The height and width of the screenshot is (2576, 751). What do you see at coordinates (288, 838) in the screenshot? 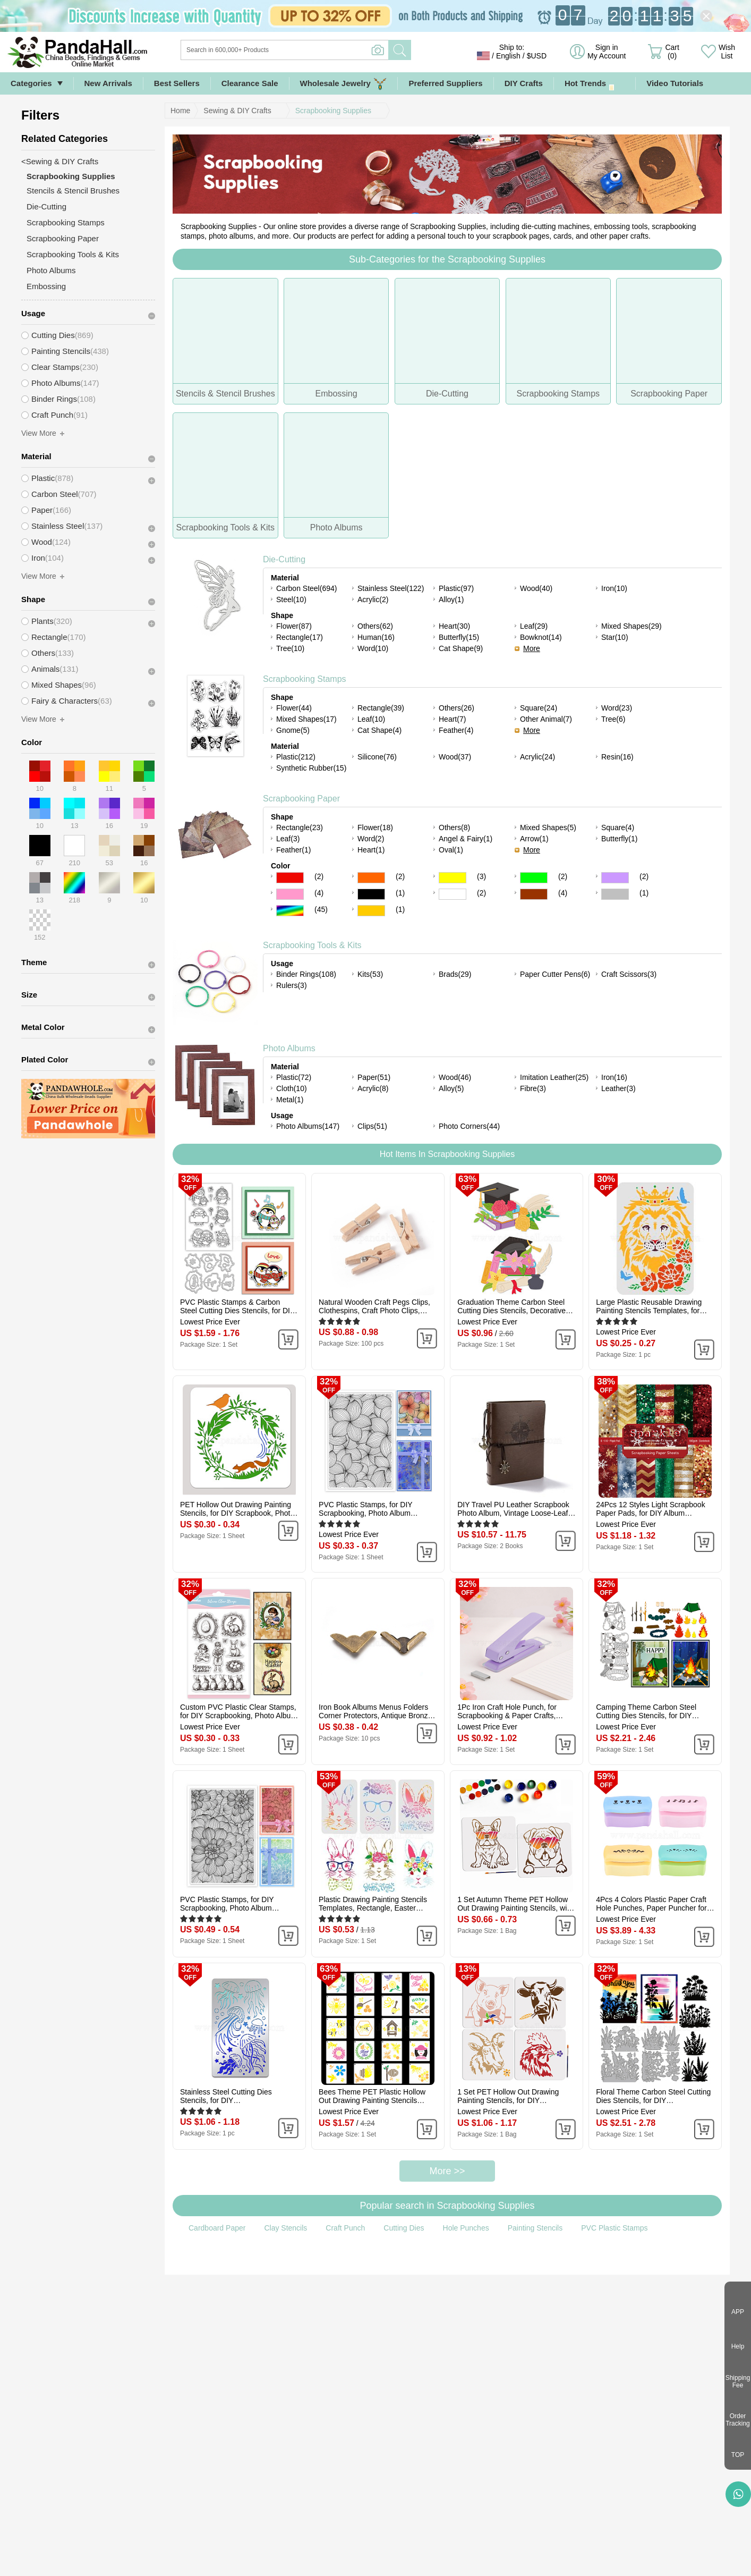
I see `Leaf(3)` at bounding box center [288, 838].